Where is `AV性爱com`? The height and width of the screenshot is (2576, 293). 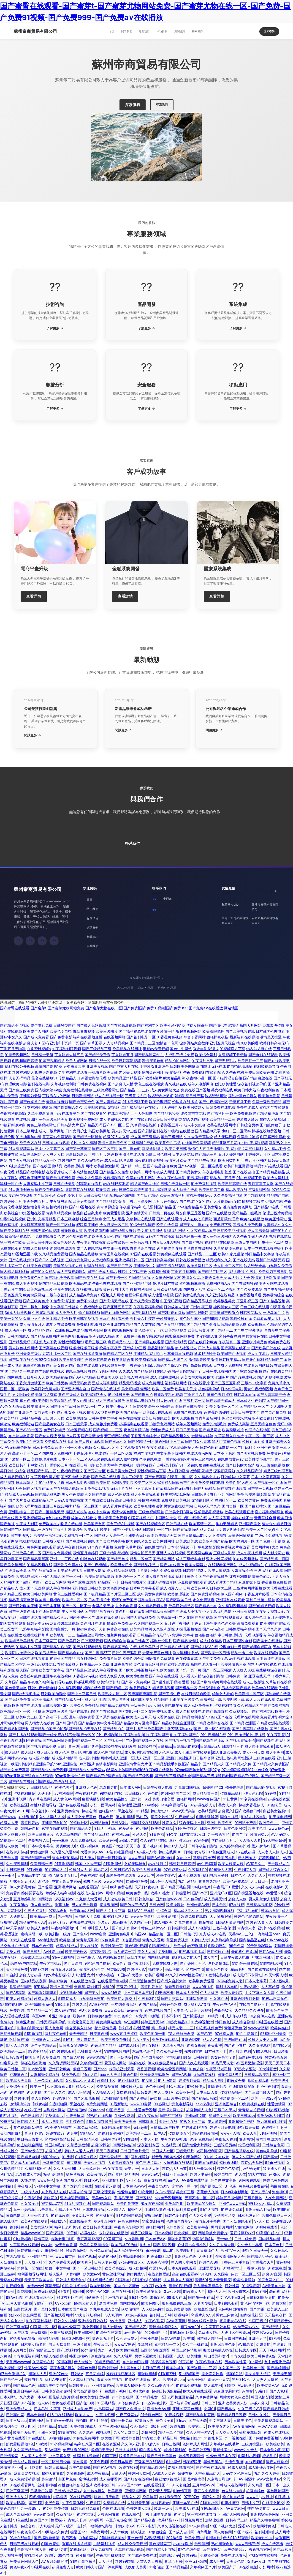 AV性爱com is located at coordinates (53, 1951).